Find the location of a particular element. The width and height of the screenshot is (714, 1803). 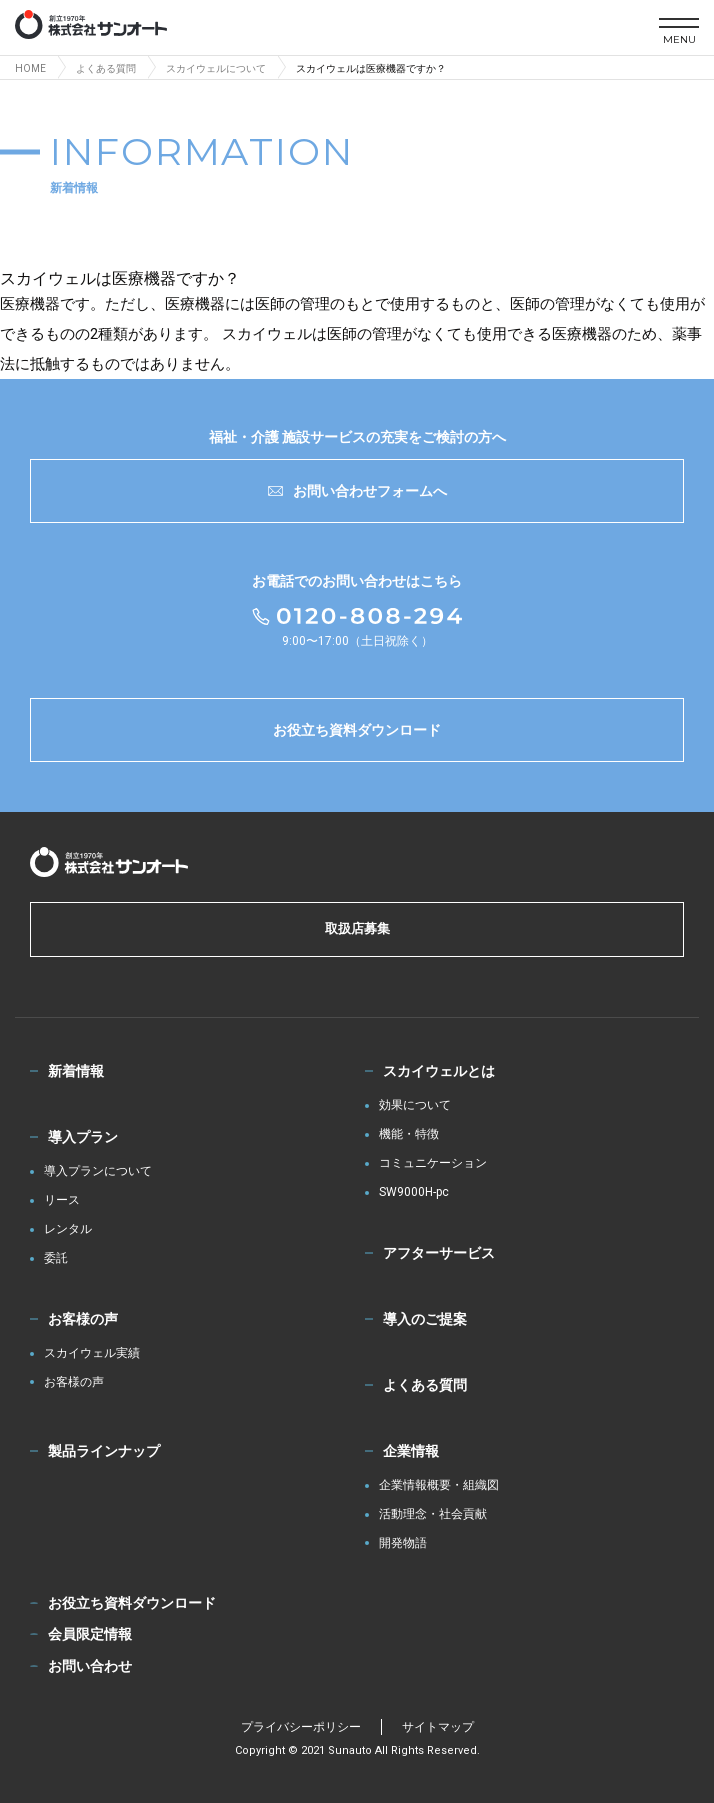

レンタル is located at coordinates (68, 1229).